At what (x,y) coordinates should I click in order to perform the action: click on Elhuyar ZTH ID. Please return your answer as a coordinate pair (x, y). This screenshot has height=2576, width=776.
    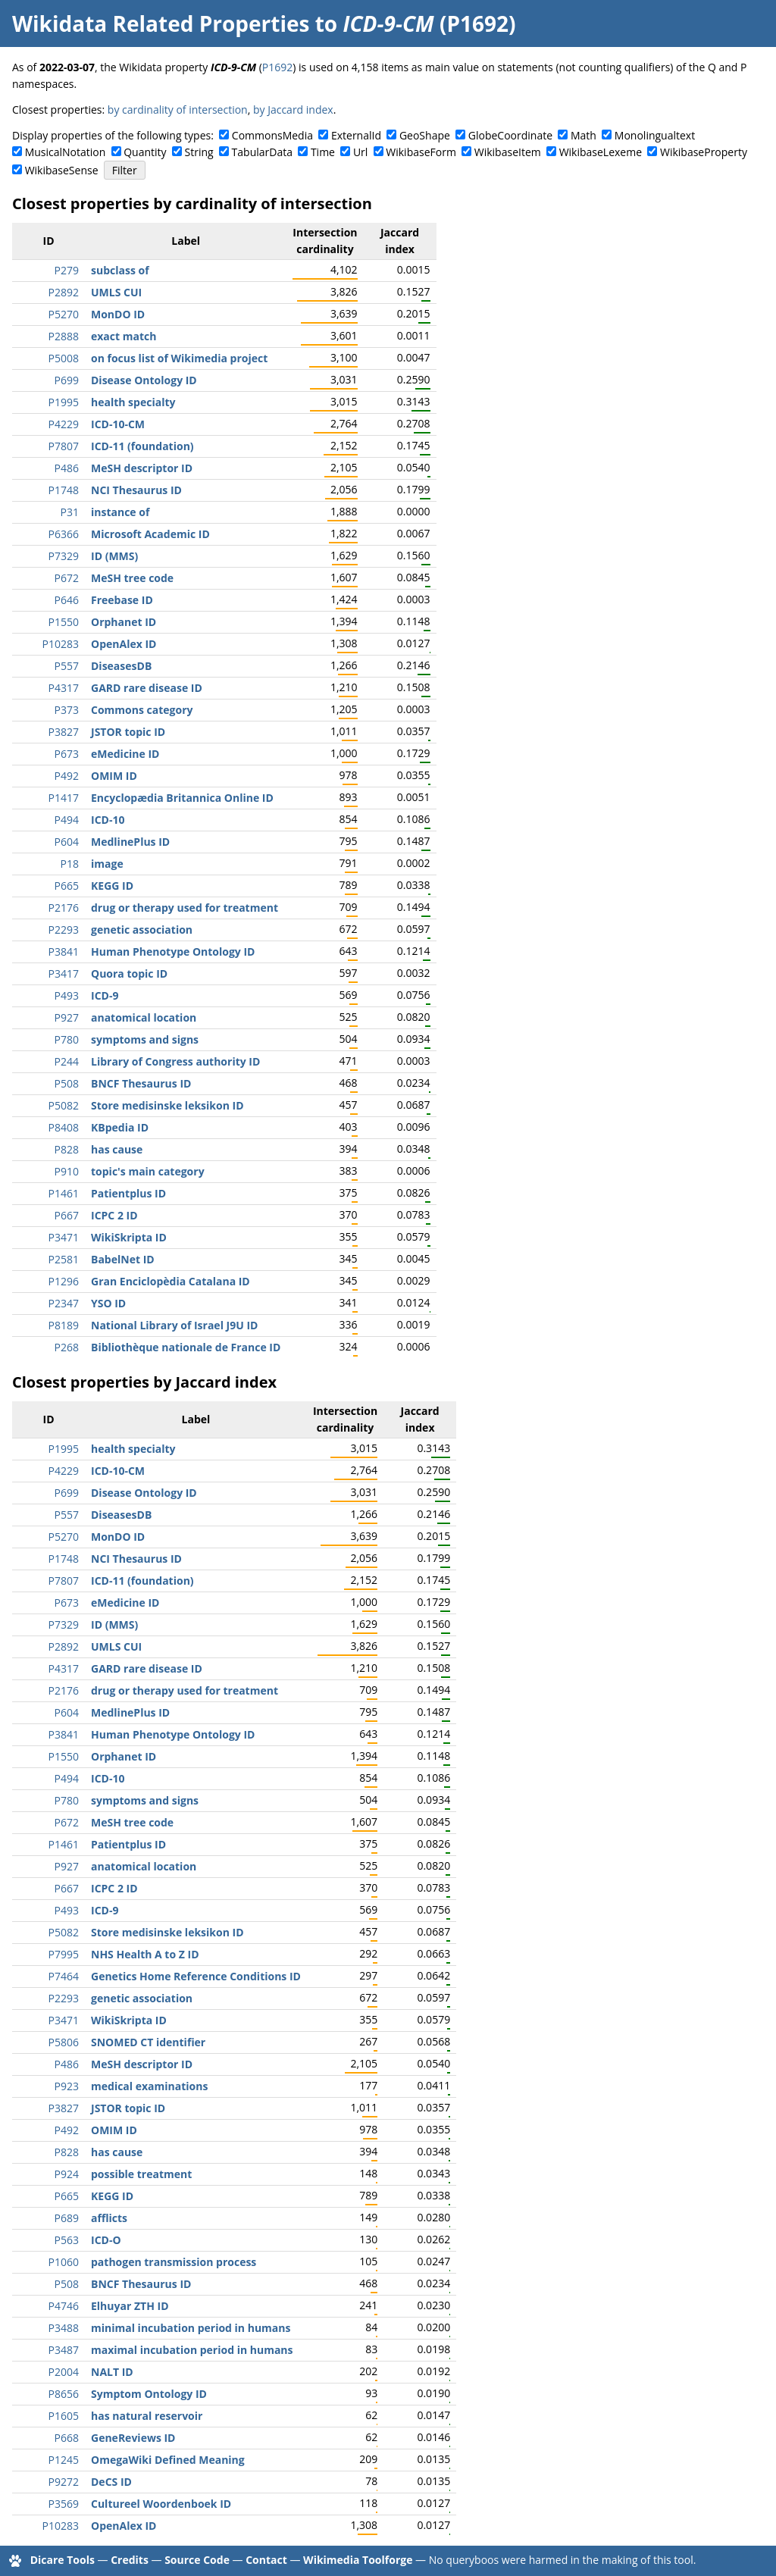
    Looking at the image, I should click on (130, 2306).